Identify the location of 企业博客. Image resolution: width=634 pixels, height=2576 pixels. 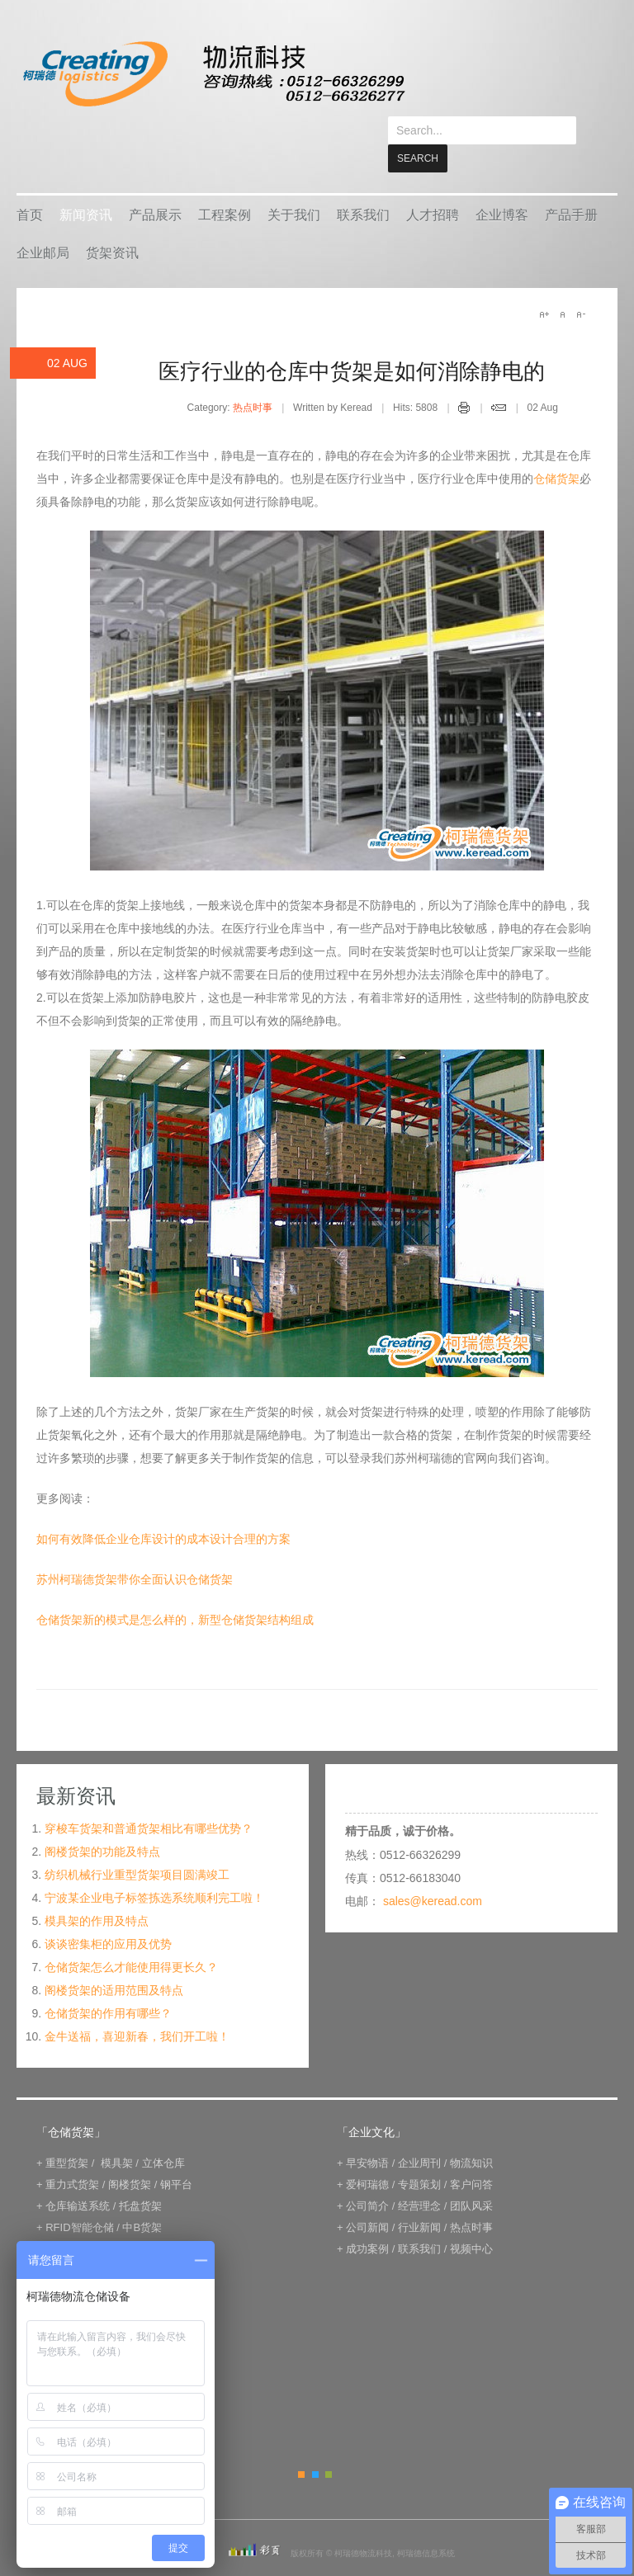
(502, 187).